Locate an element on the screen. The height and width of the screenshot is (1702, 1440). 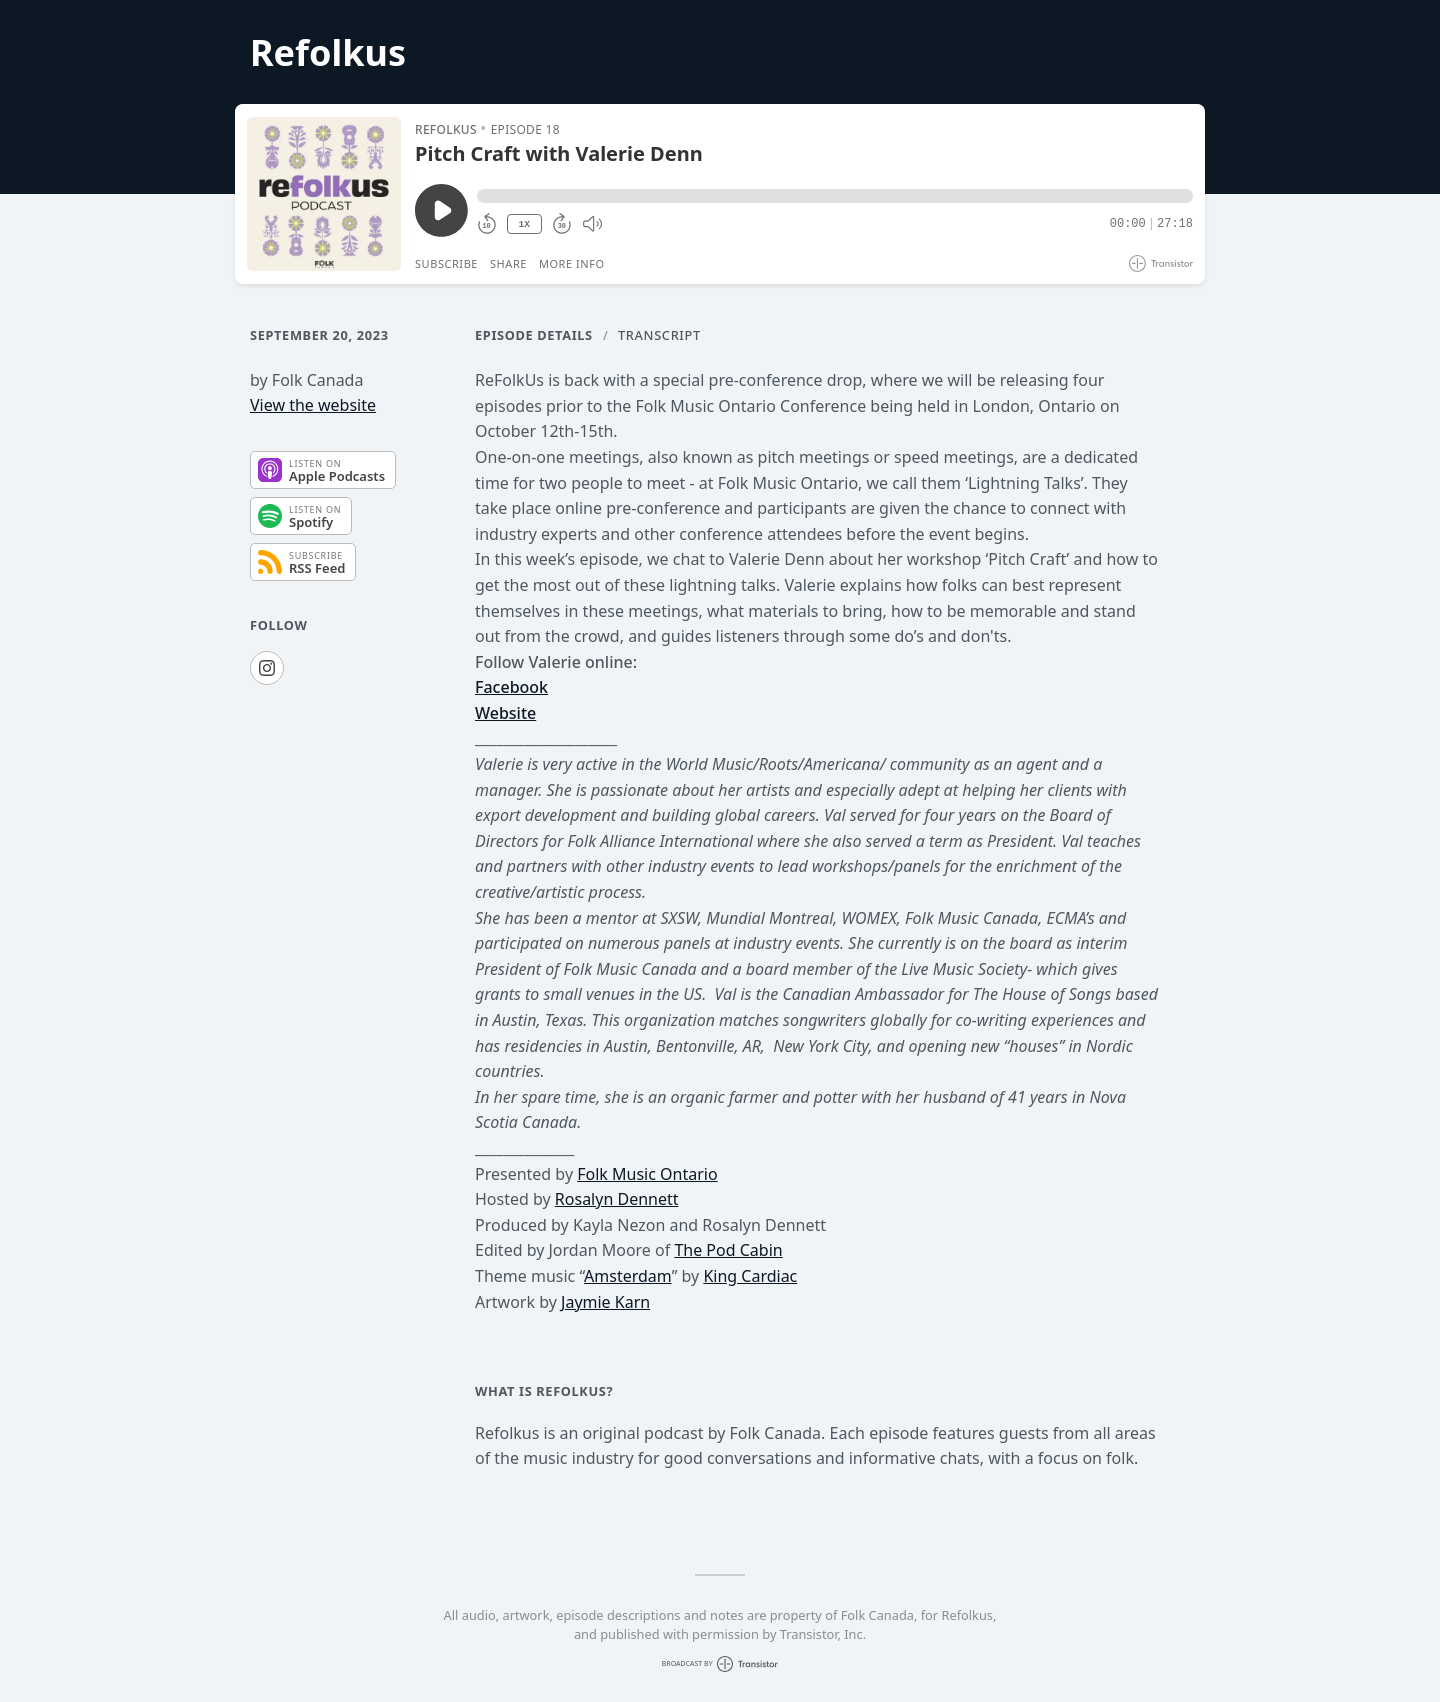
Subscribe is located at coordinates (446, 263).